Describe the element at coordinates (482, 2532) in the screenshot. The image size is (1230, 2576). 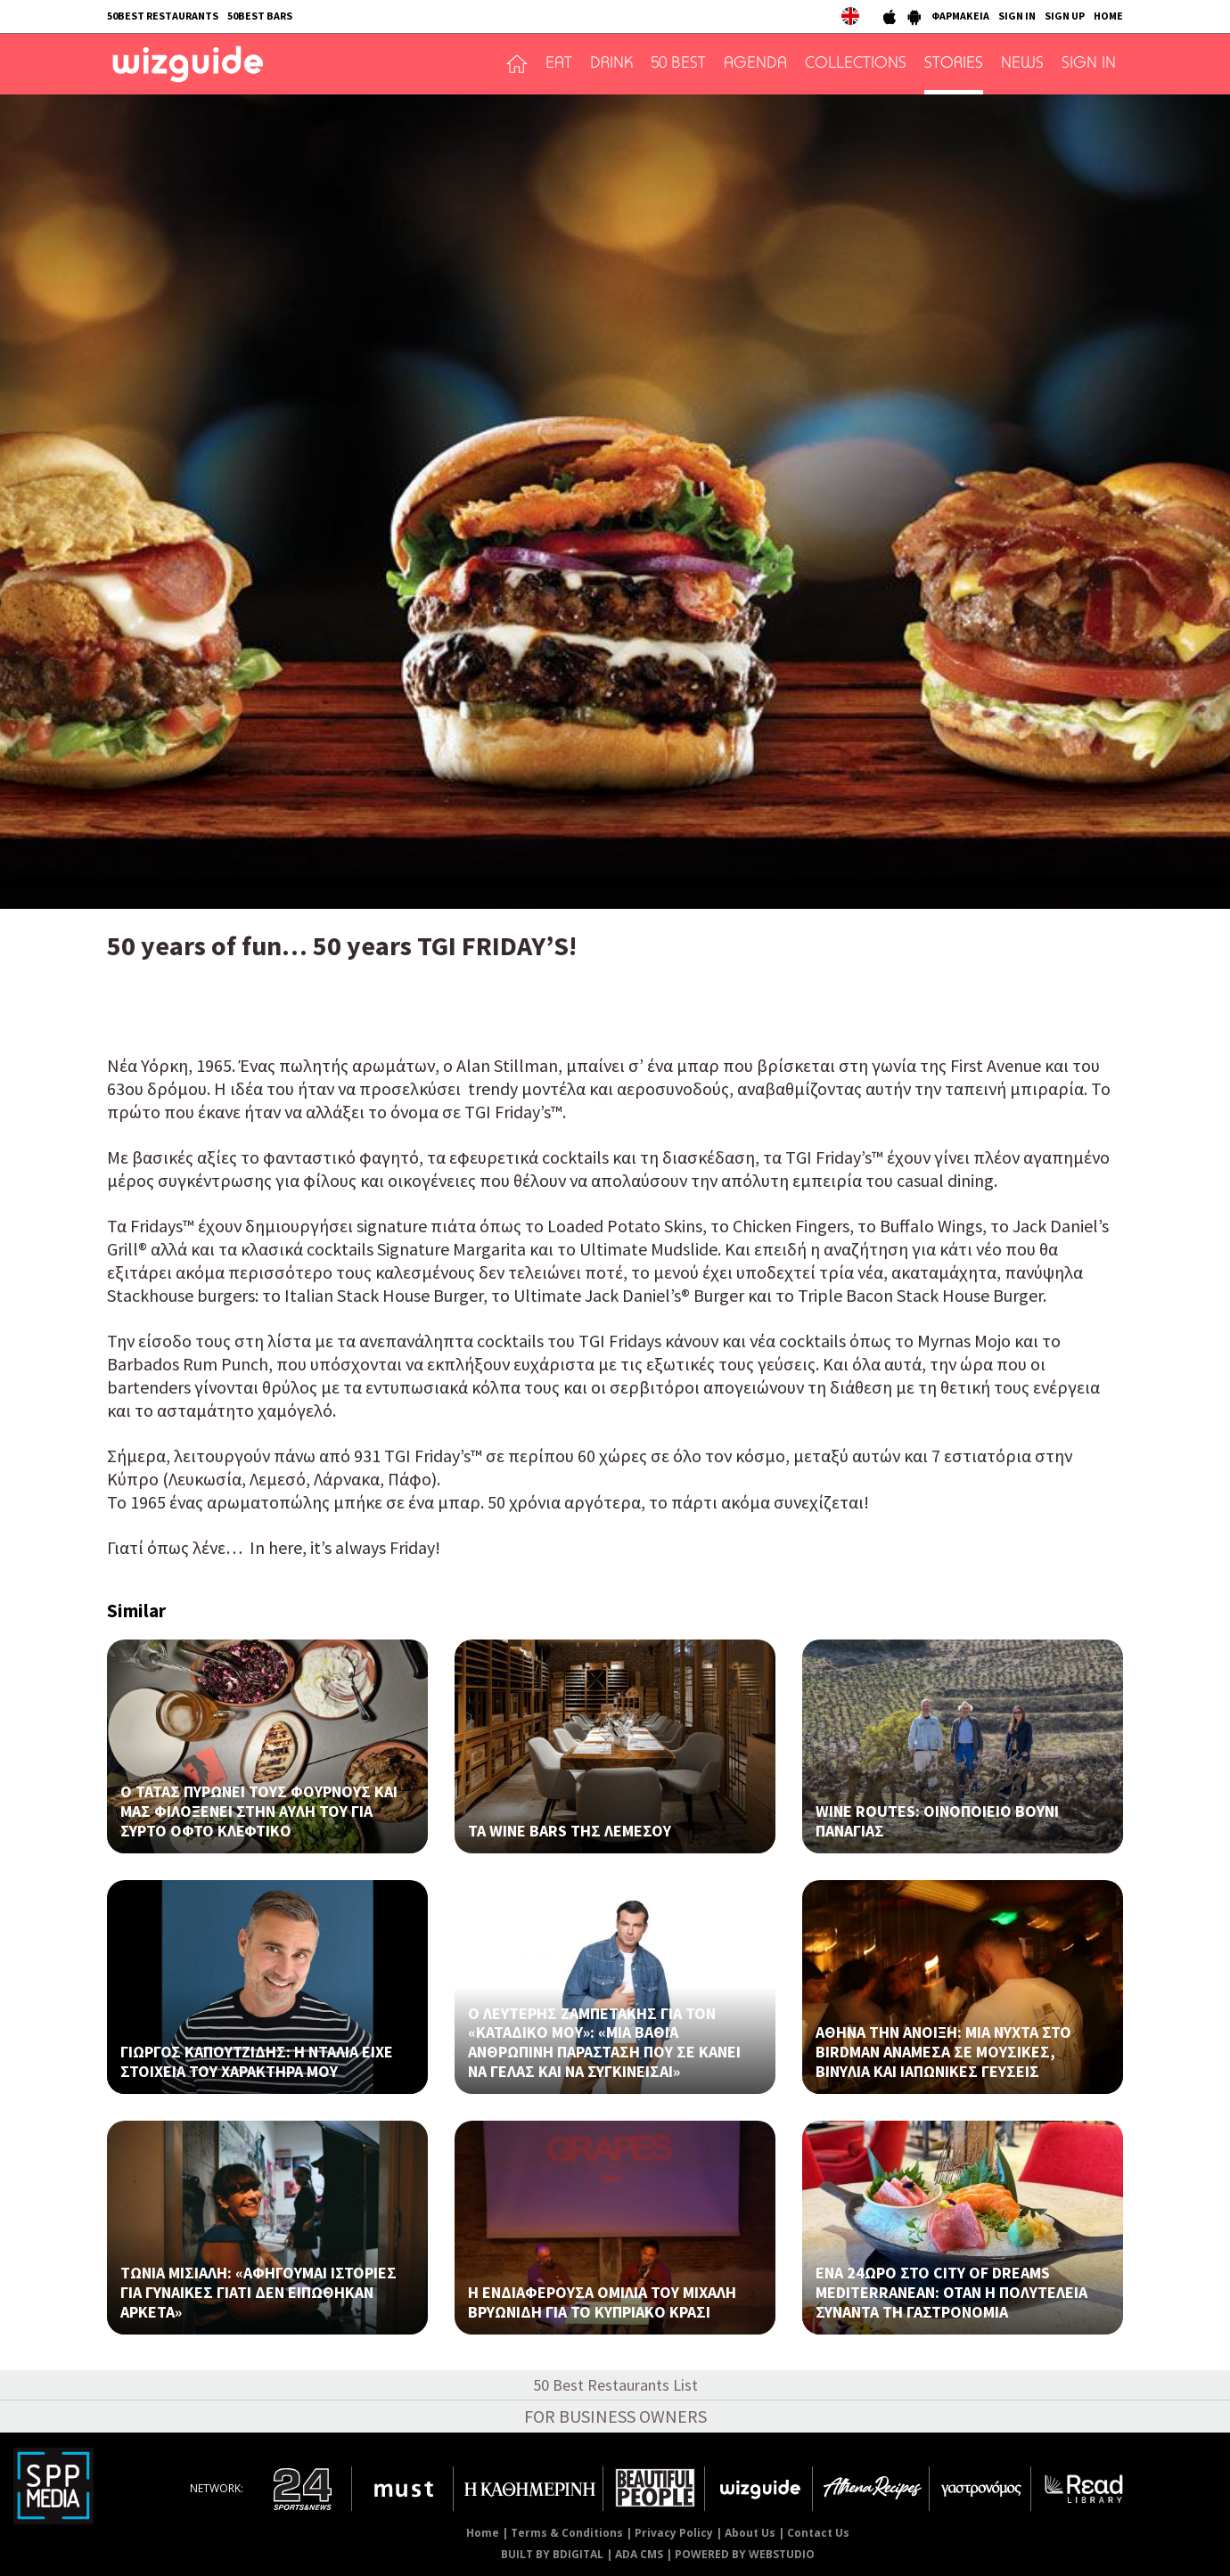
I see `Home` at that location.